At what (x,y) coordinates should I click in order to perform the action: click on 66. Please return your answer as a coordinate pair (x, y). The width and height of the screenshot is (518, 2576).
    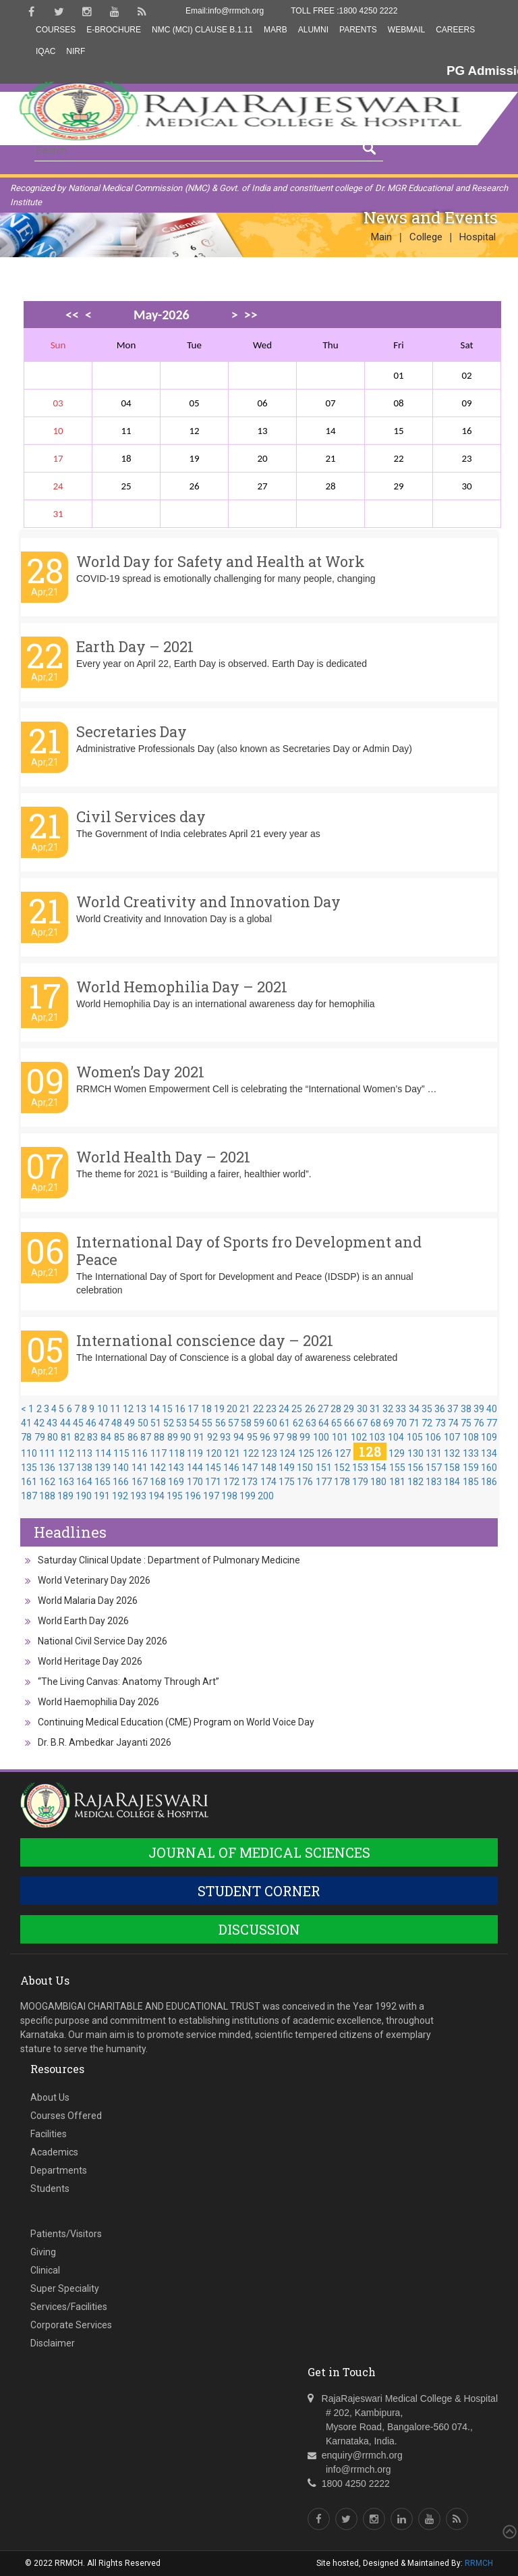
    Looking at the image, I should click on (349, 1423).